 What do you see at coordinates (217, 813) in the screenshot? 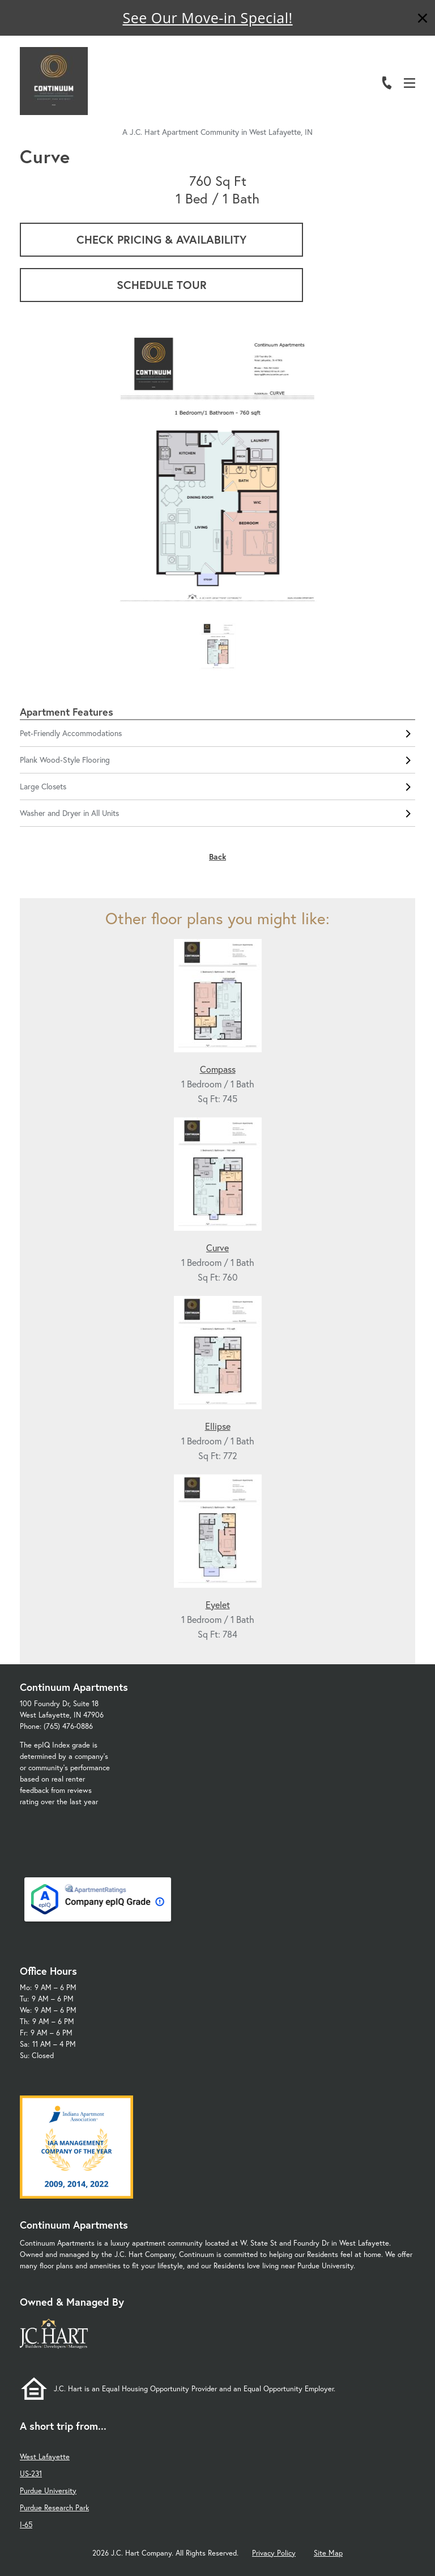
I see `Washer and Dryer in All Units` at bounding box center [217, 813].